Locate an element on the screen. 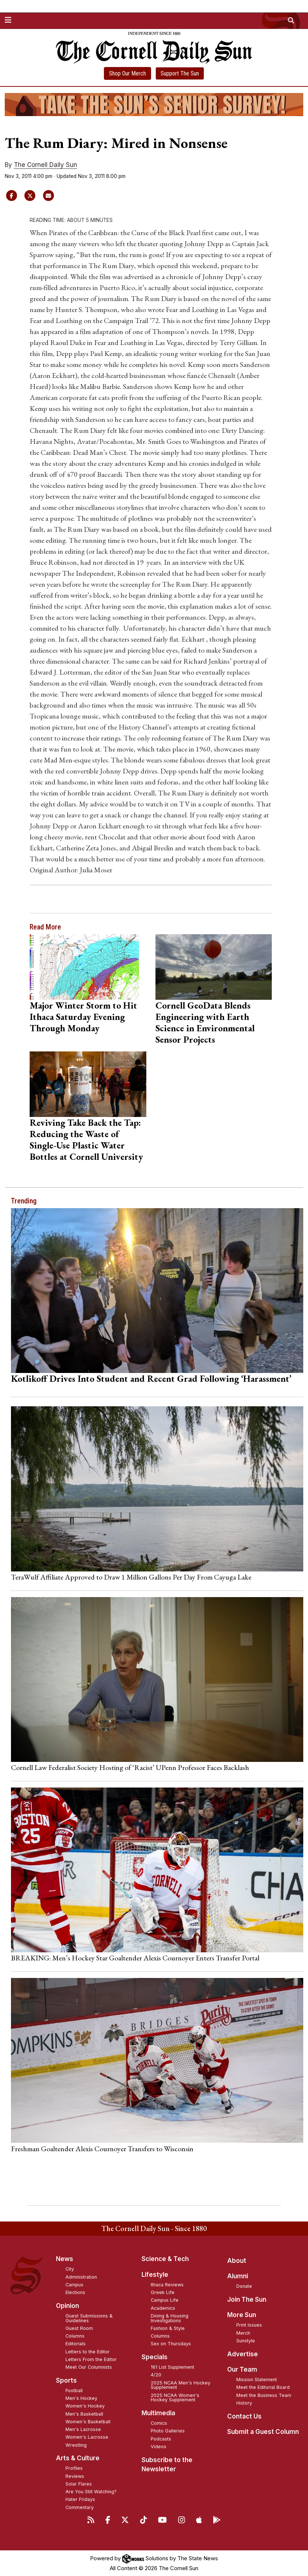  Sunstyle is located at coordinates (245, 2340).